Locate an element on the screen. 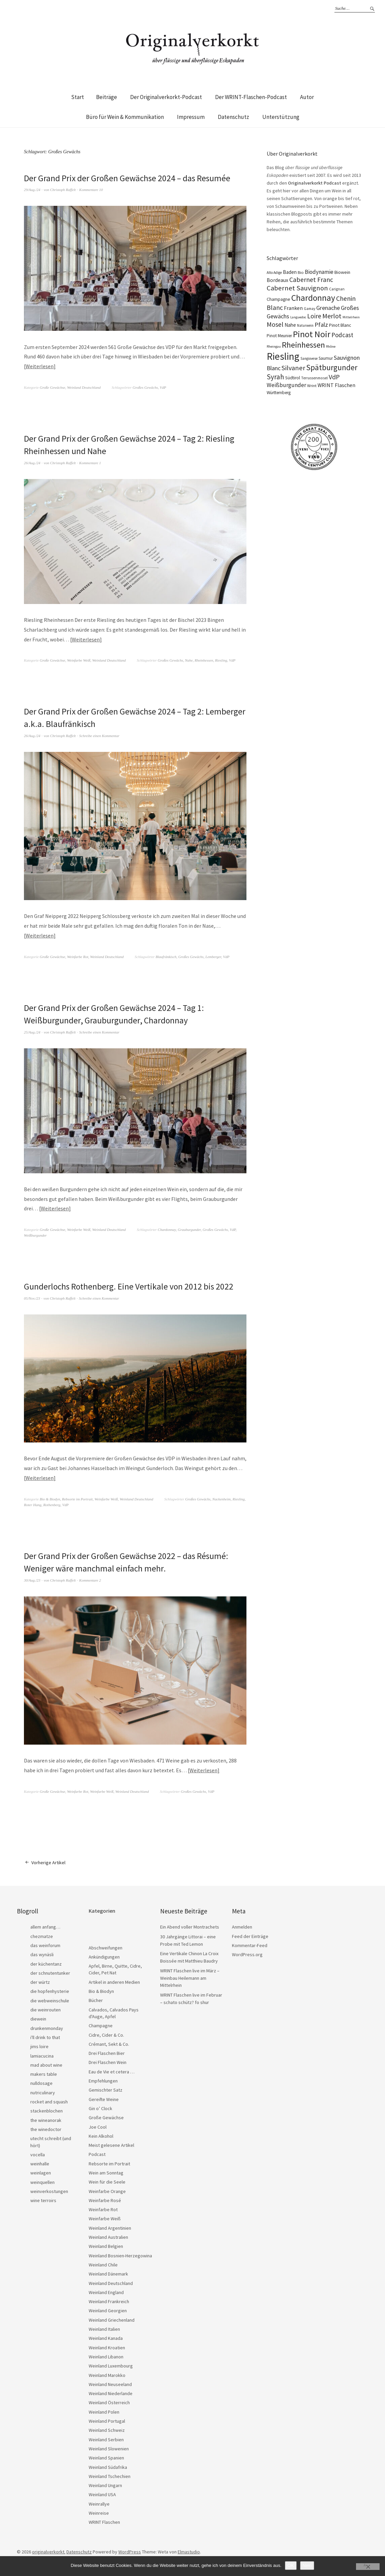 The width and height of the screenshot is (385, 2576). Weinland Österreich is located at coordinates (109, 2401).